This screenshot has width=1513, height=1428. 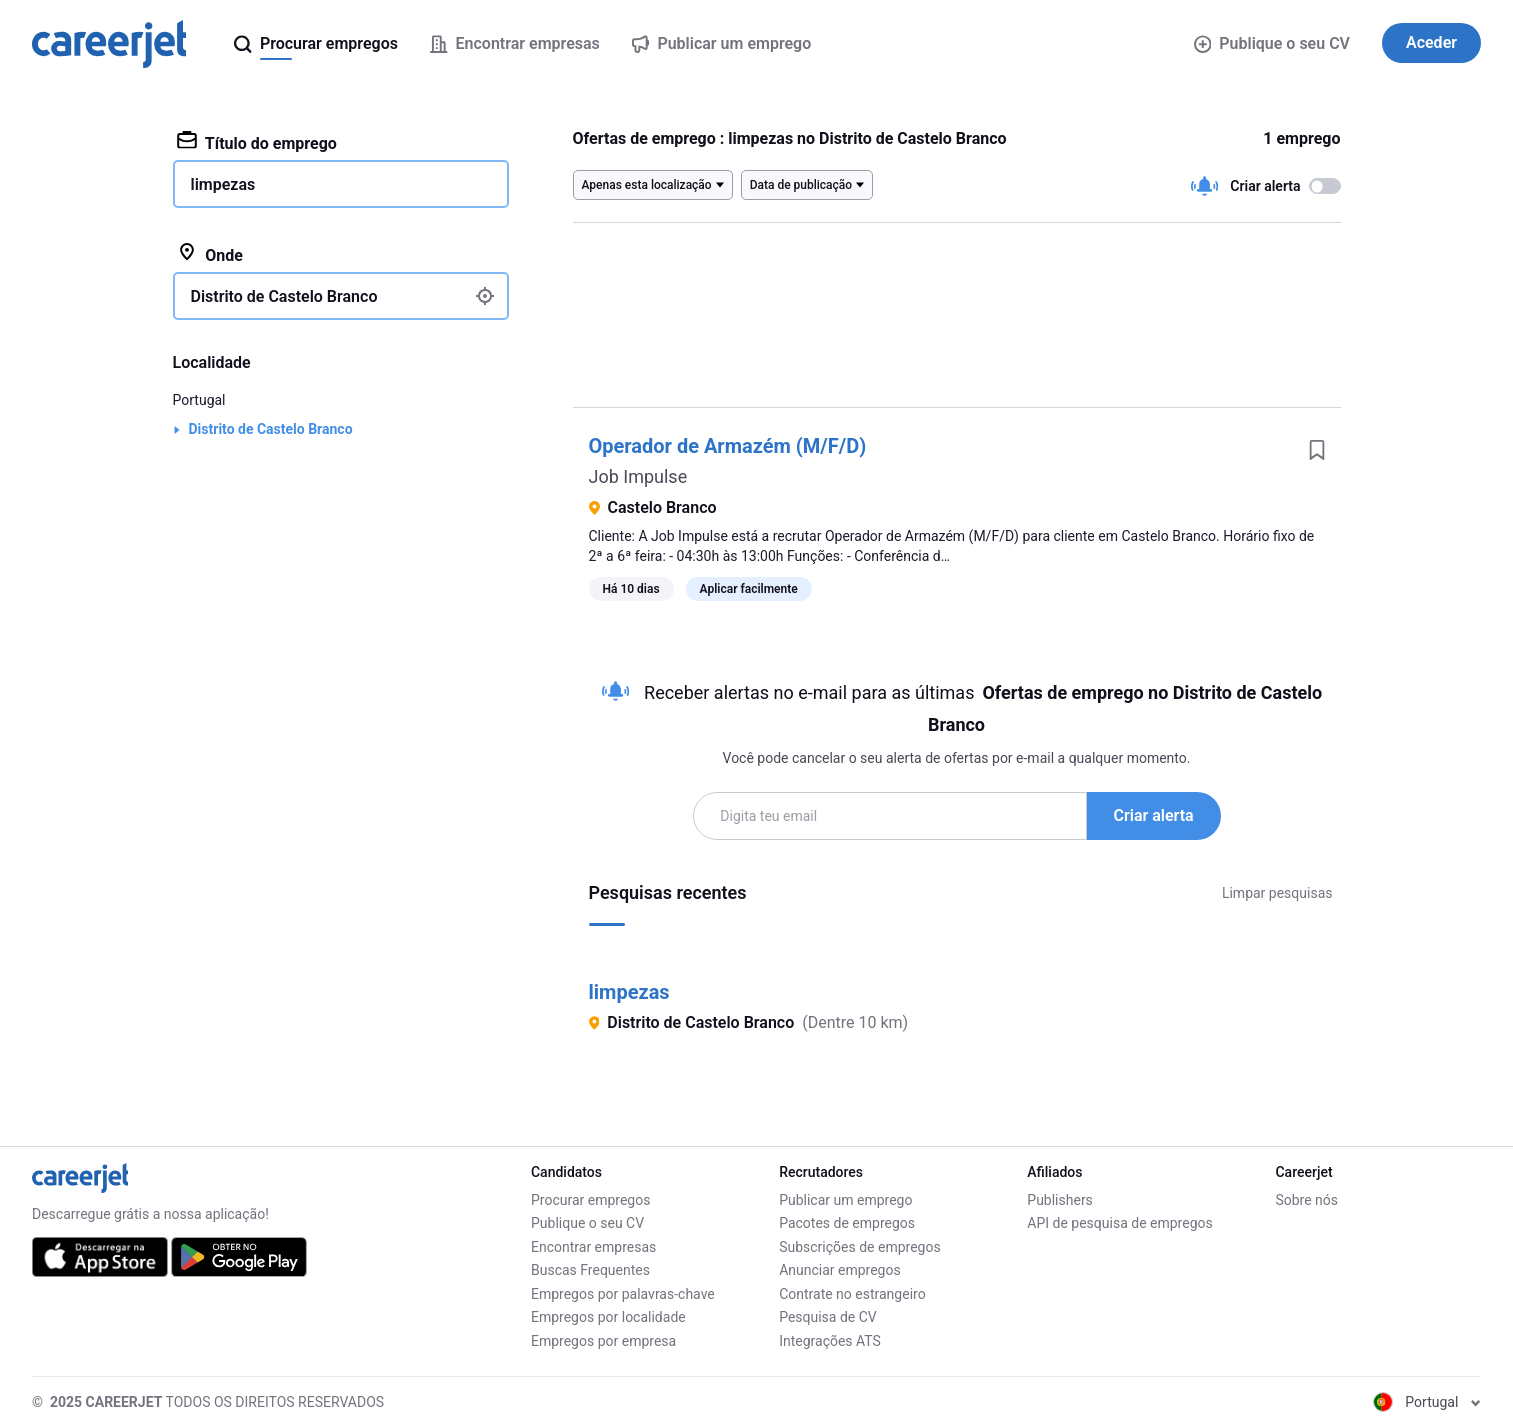 I want to click on Aceder, so click(x=1431, y=42).